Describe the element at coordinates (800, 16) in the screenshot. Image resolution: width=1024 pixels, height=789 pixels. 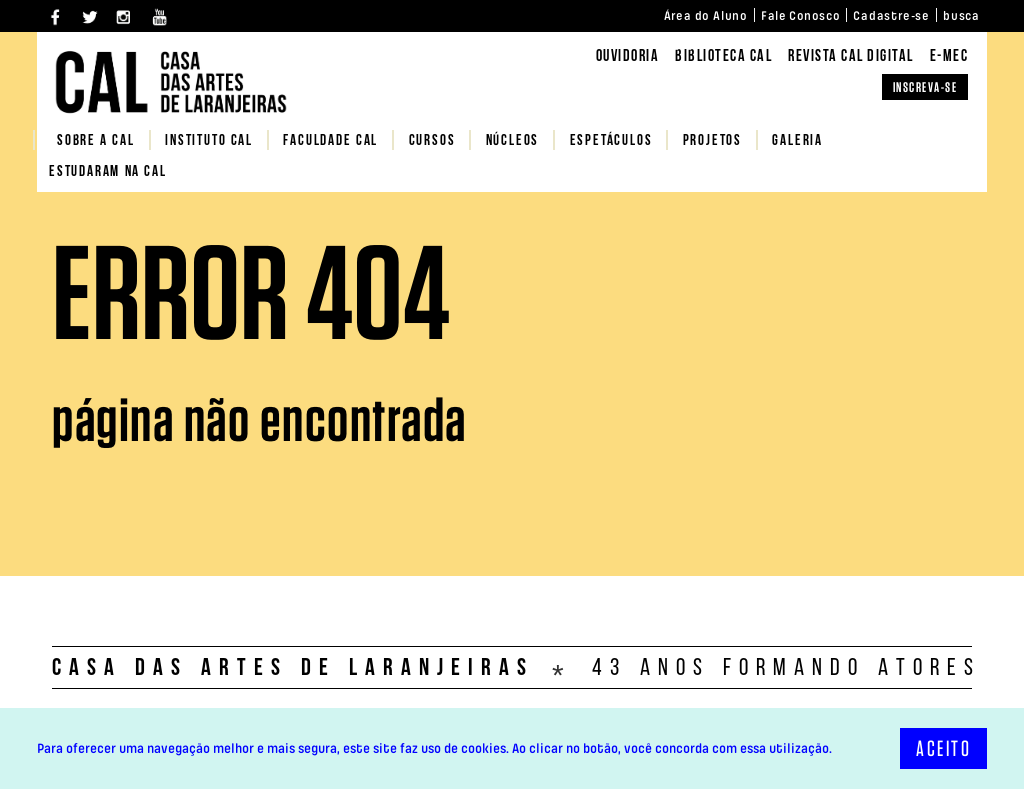
I see `Fale Conosco` at that location.